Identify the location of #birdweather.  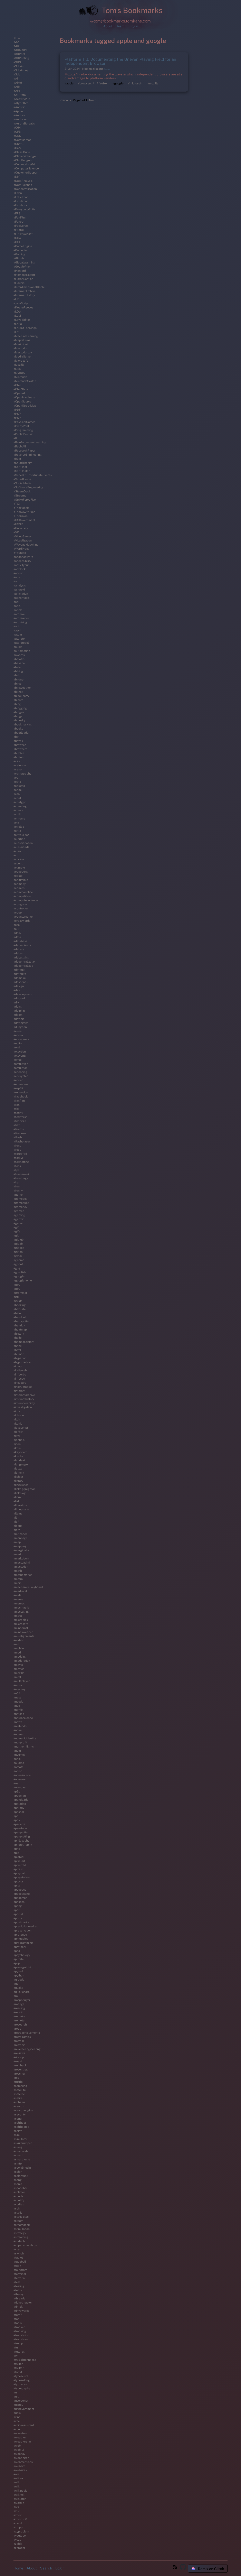
(22, 687).